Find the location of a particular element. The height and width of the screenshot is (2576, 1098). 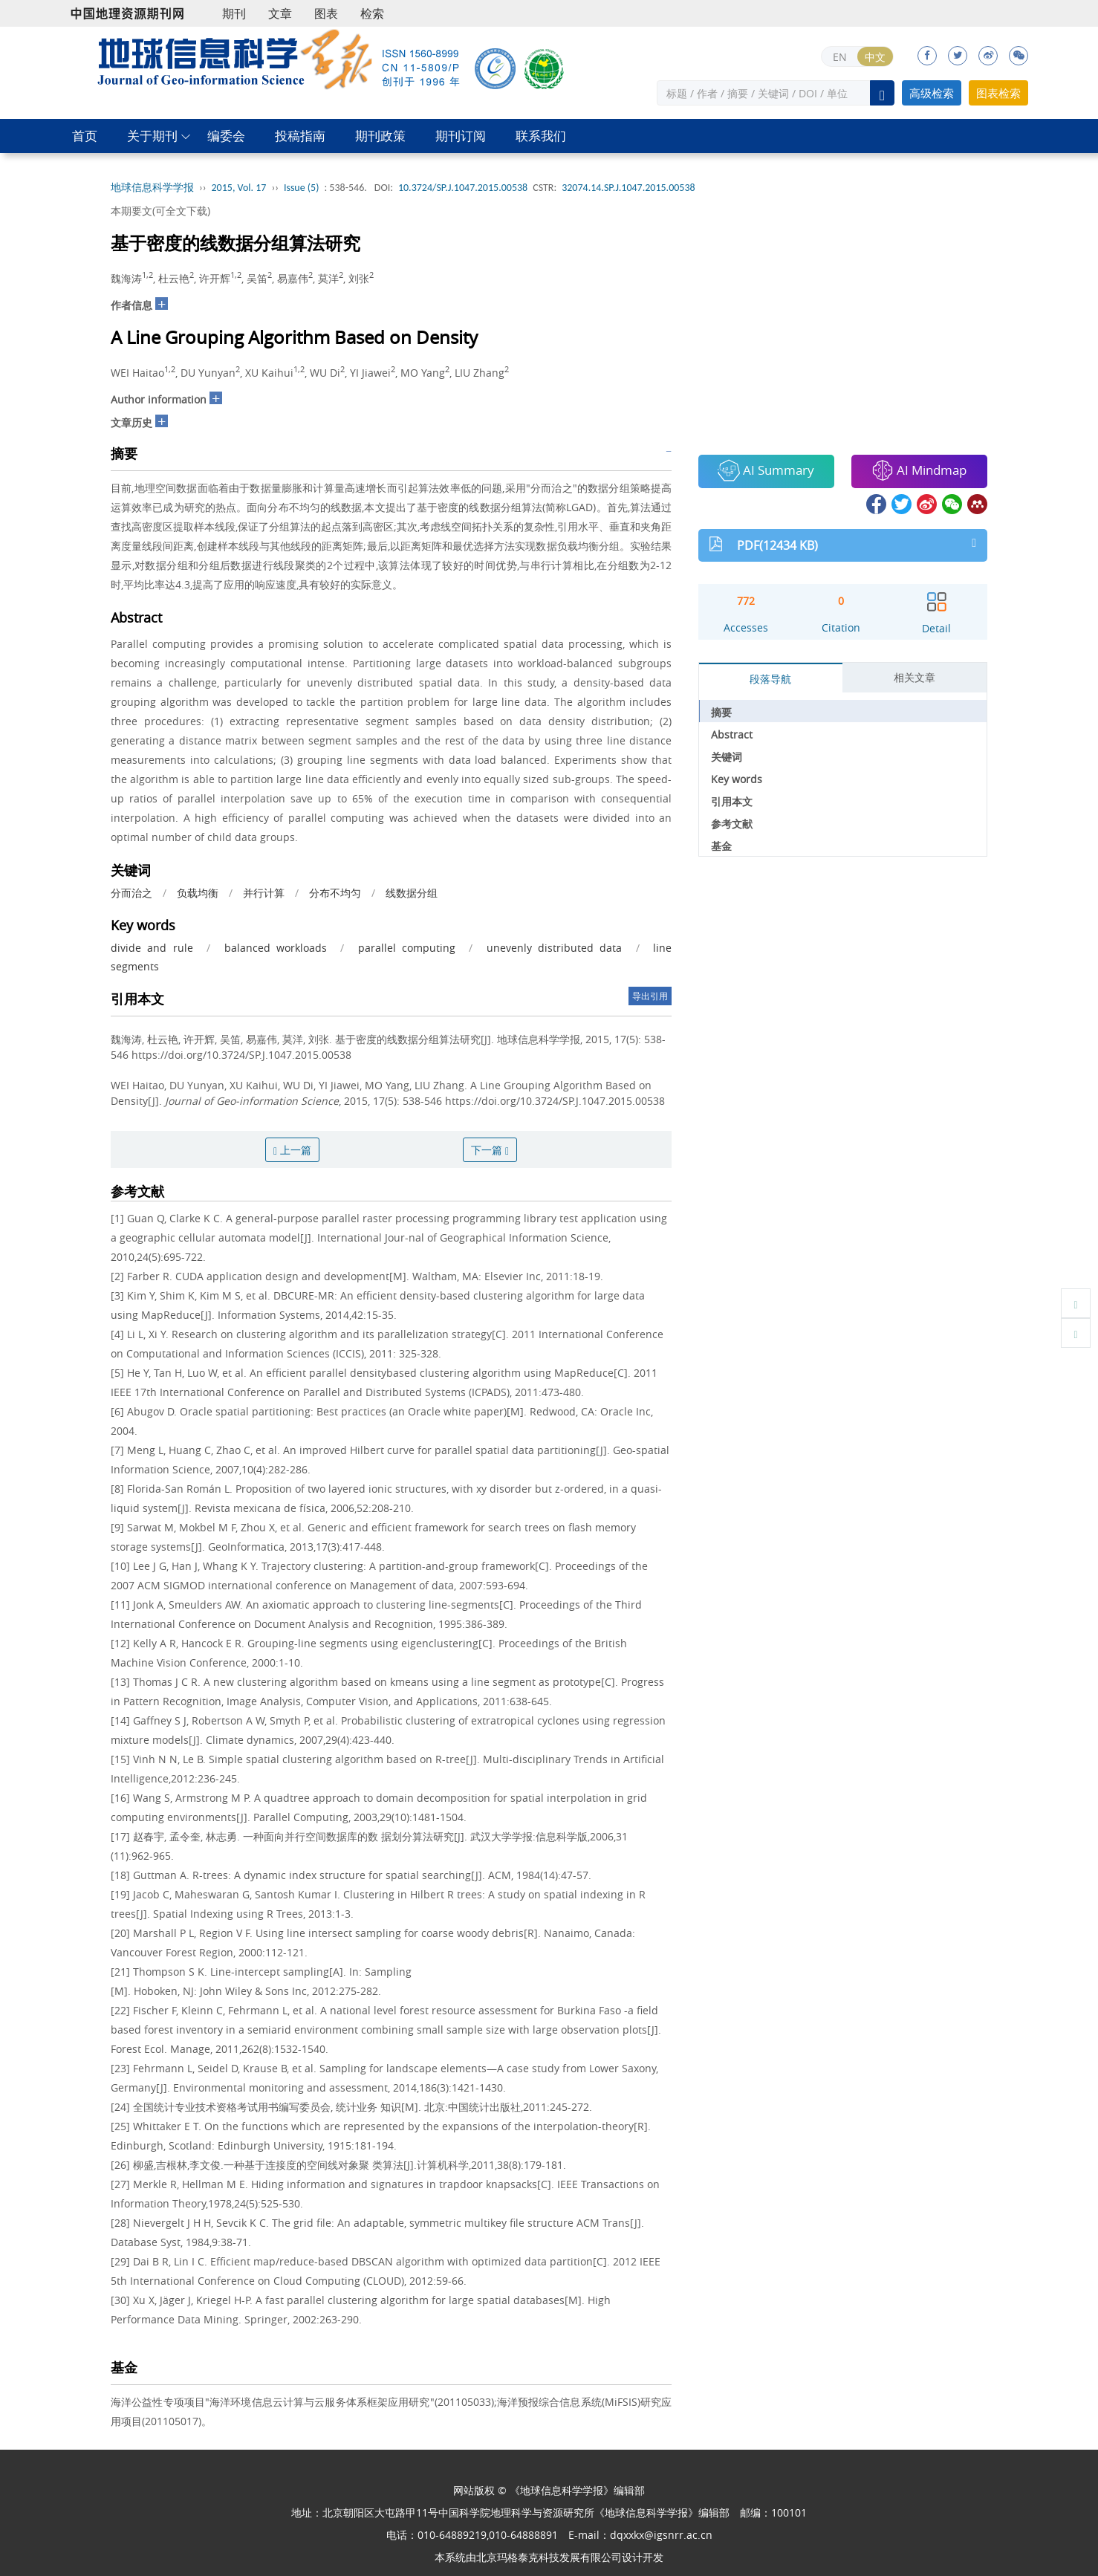

投稿指南 is located at coordinates (300, 135).